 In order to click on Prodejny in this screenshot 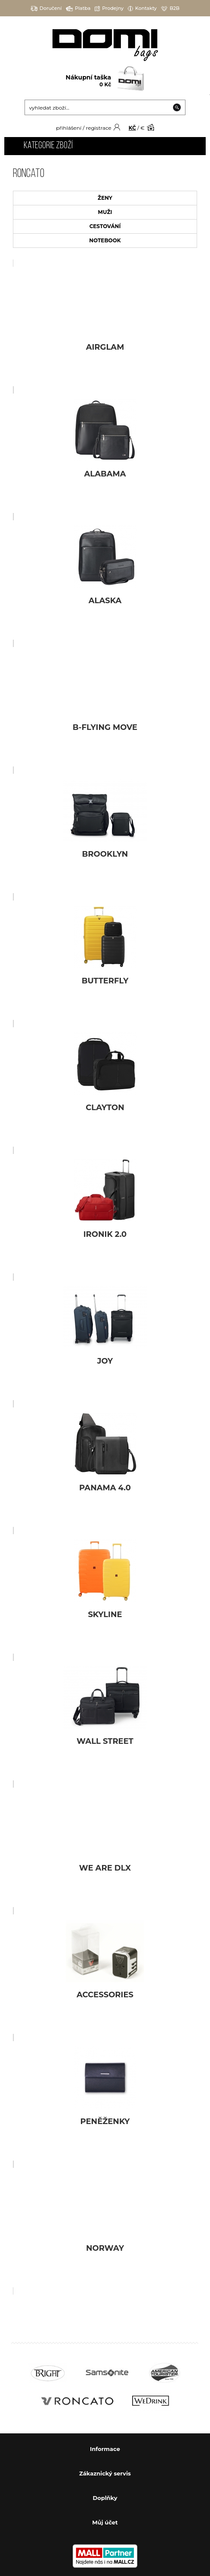, I will do `click(109, 8)`.